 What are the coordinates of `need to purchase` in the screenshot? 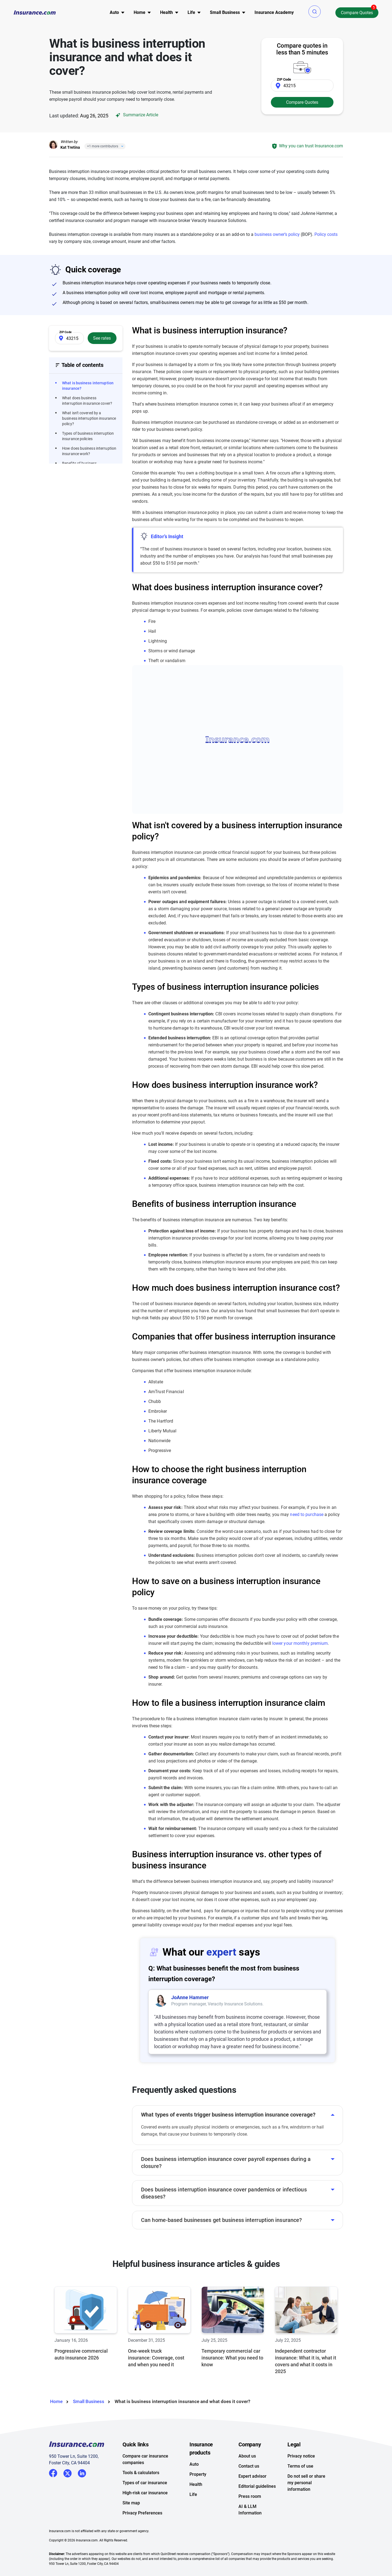 It's located at (306, 1514).